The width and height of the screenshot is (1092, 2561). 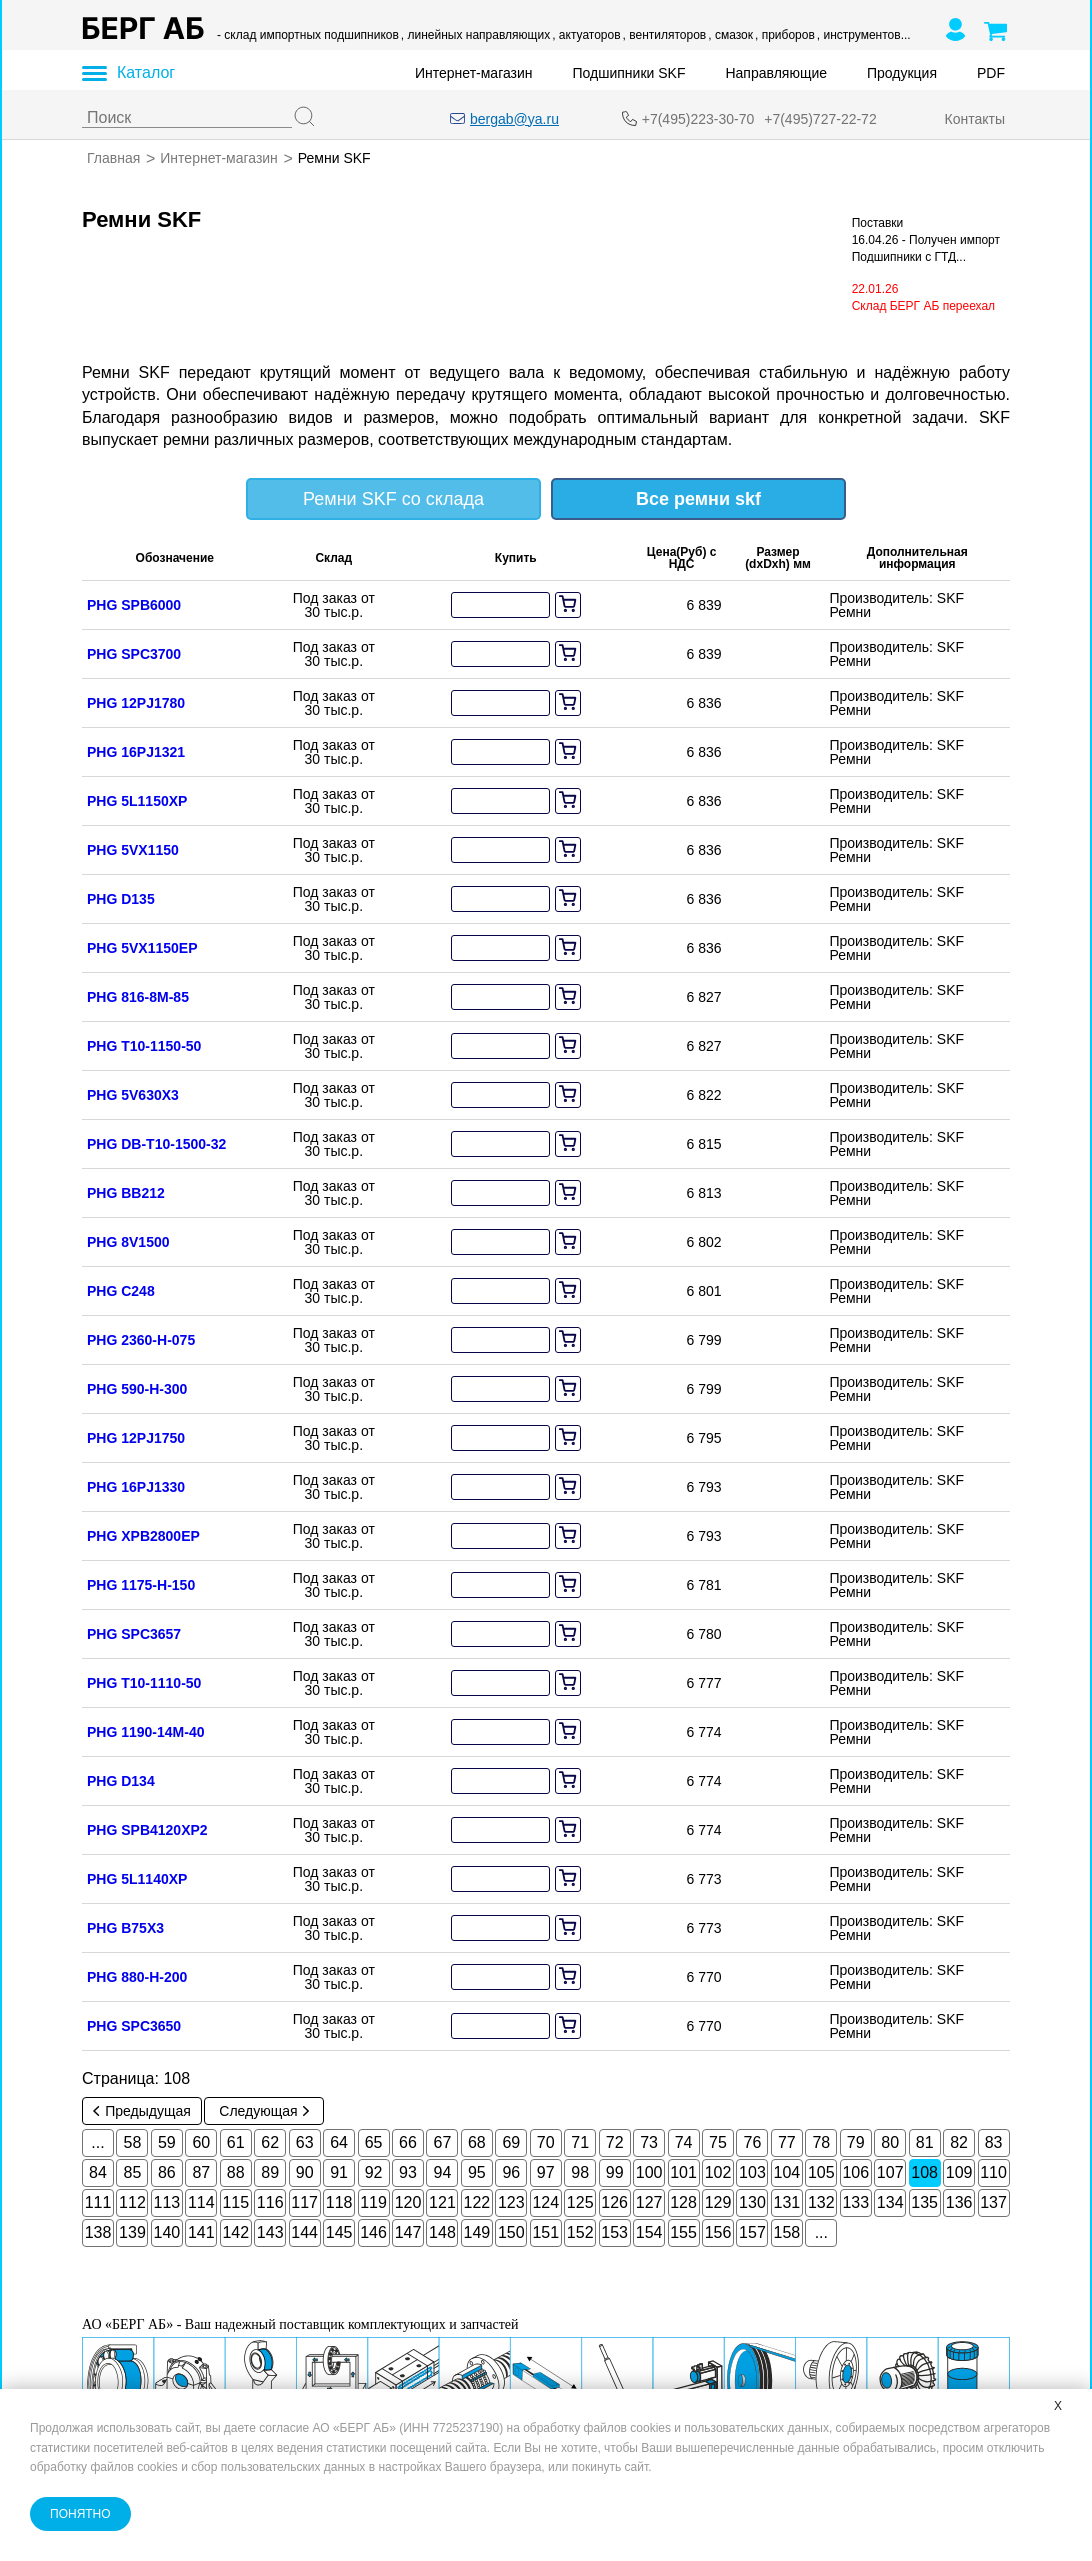 What do you see at coordinates (442, 2231) in the screenshot?
I see `148` at bounding box center [442, 2231].